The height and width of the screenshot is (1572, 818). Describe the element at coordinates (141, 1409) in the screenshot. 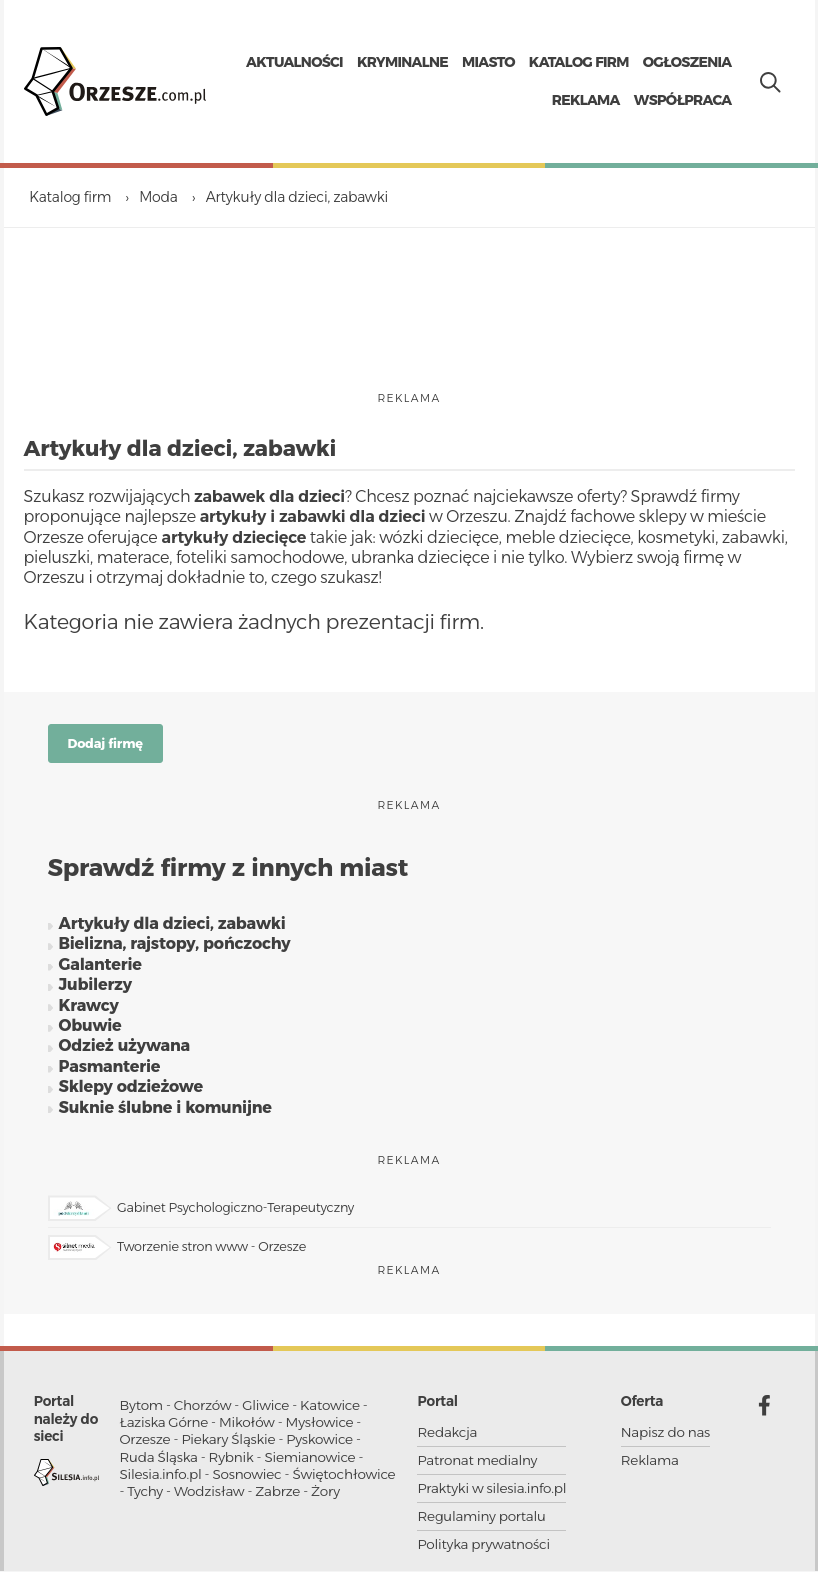

I see `Bytom` at that location.